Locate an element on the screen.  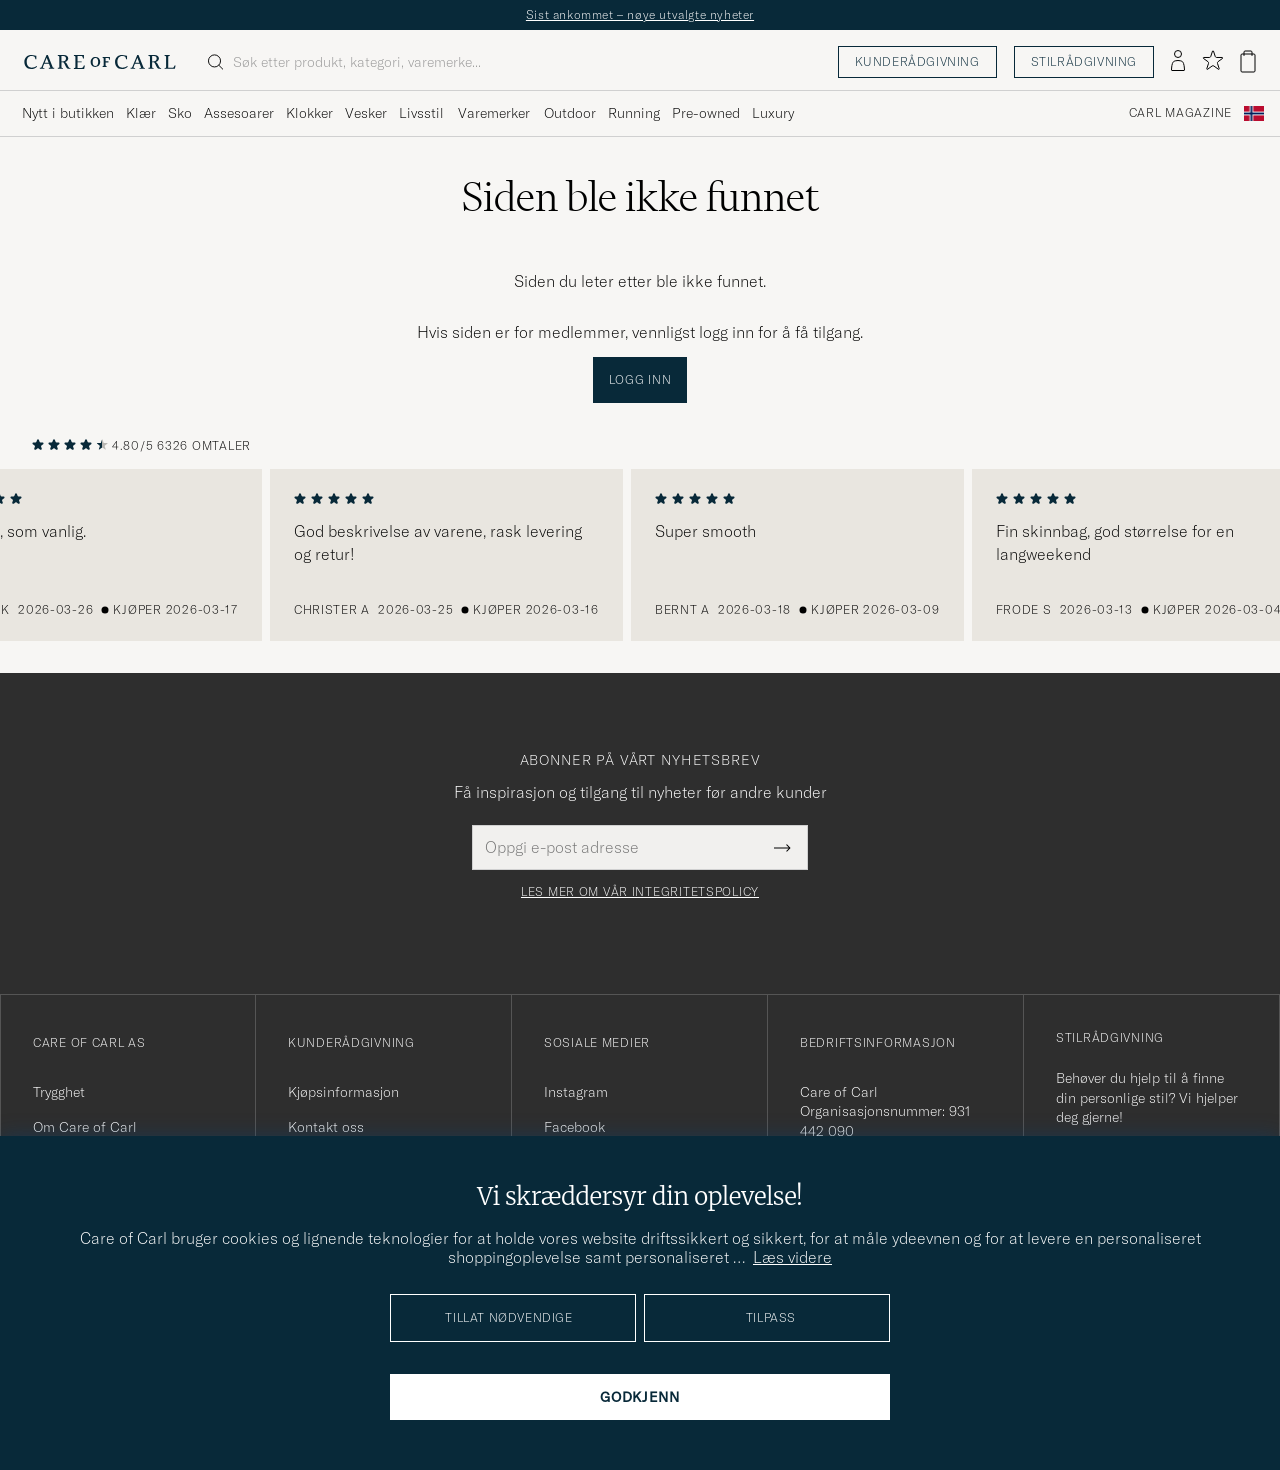
Læs videre is located at coordinates (792, 1257).